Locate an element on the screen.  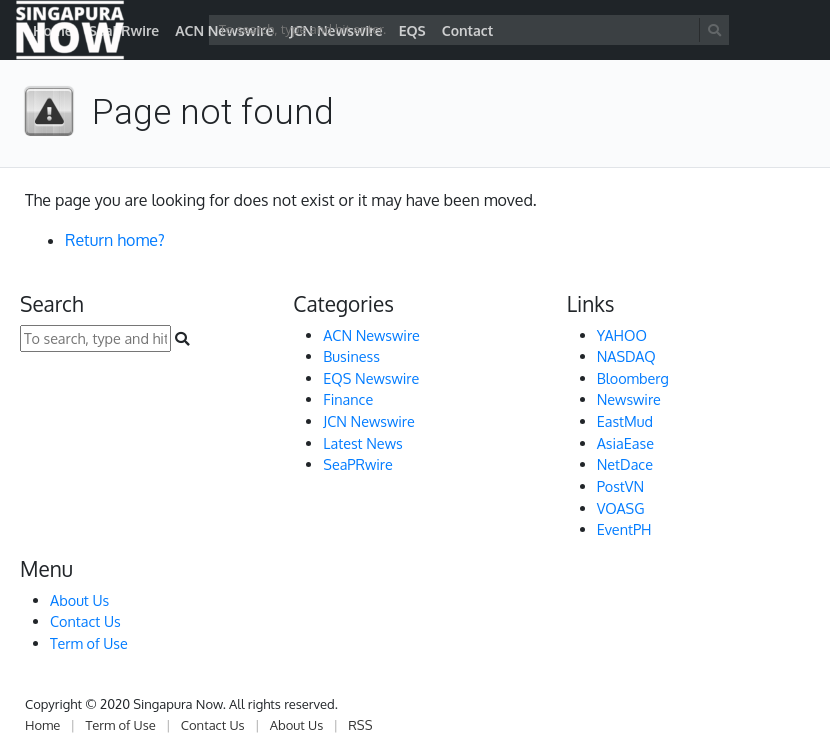
YAHOO is located at coordinates (622, 335).